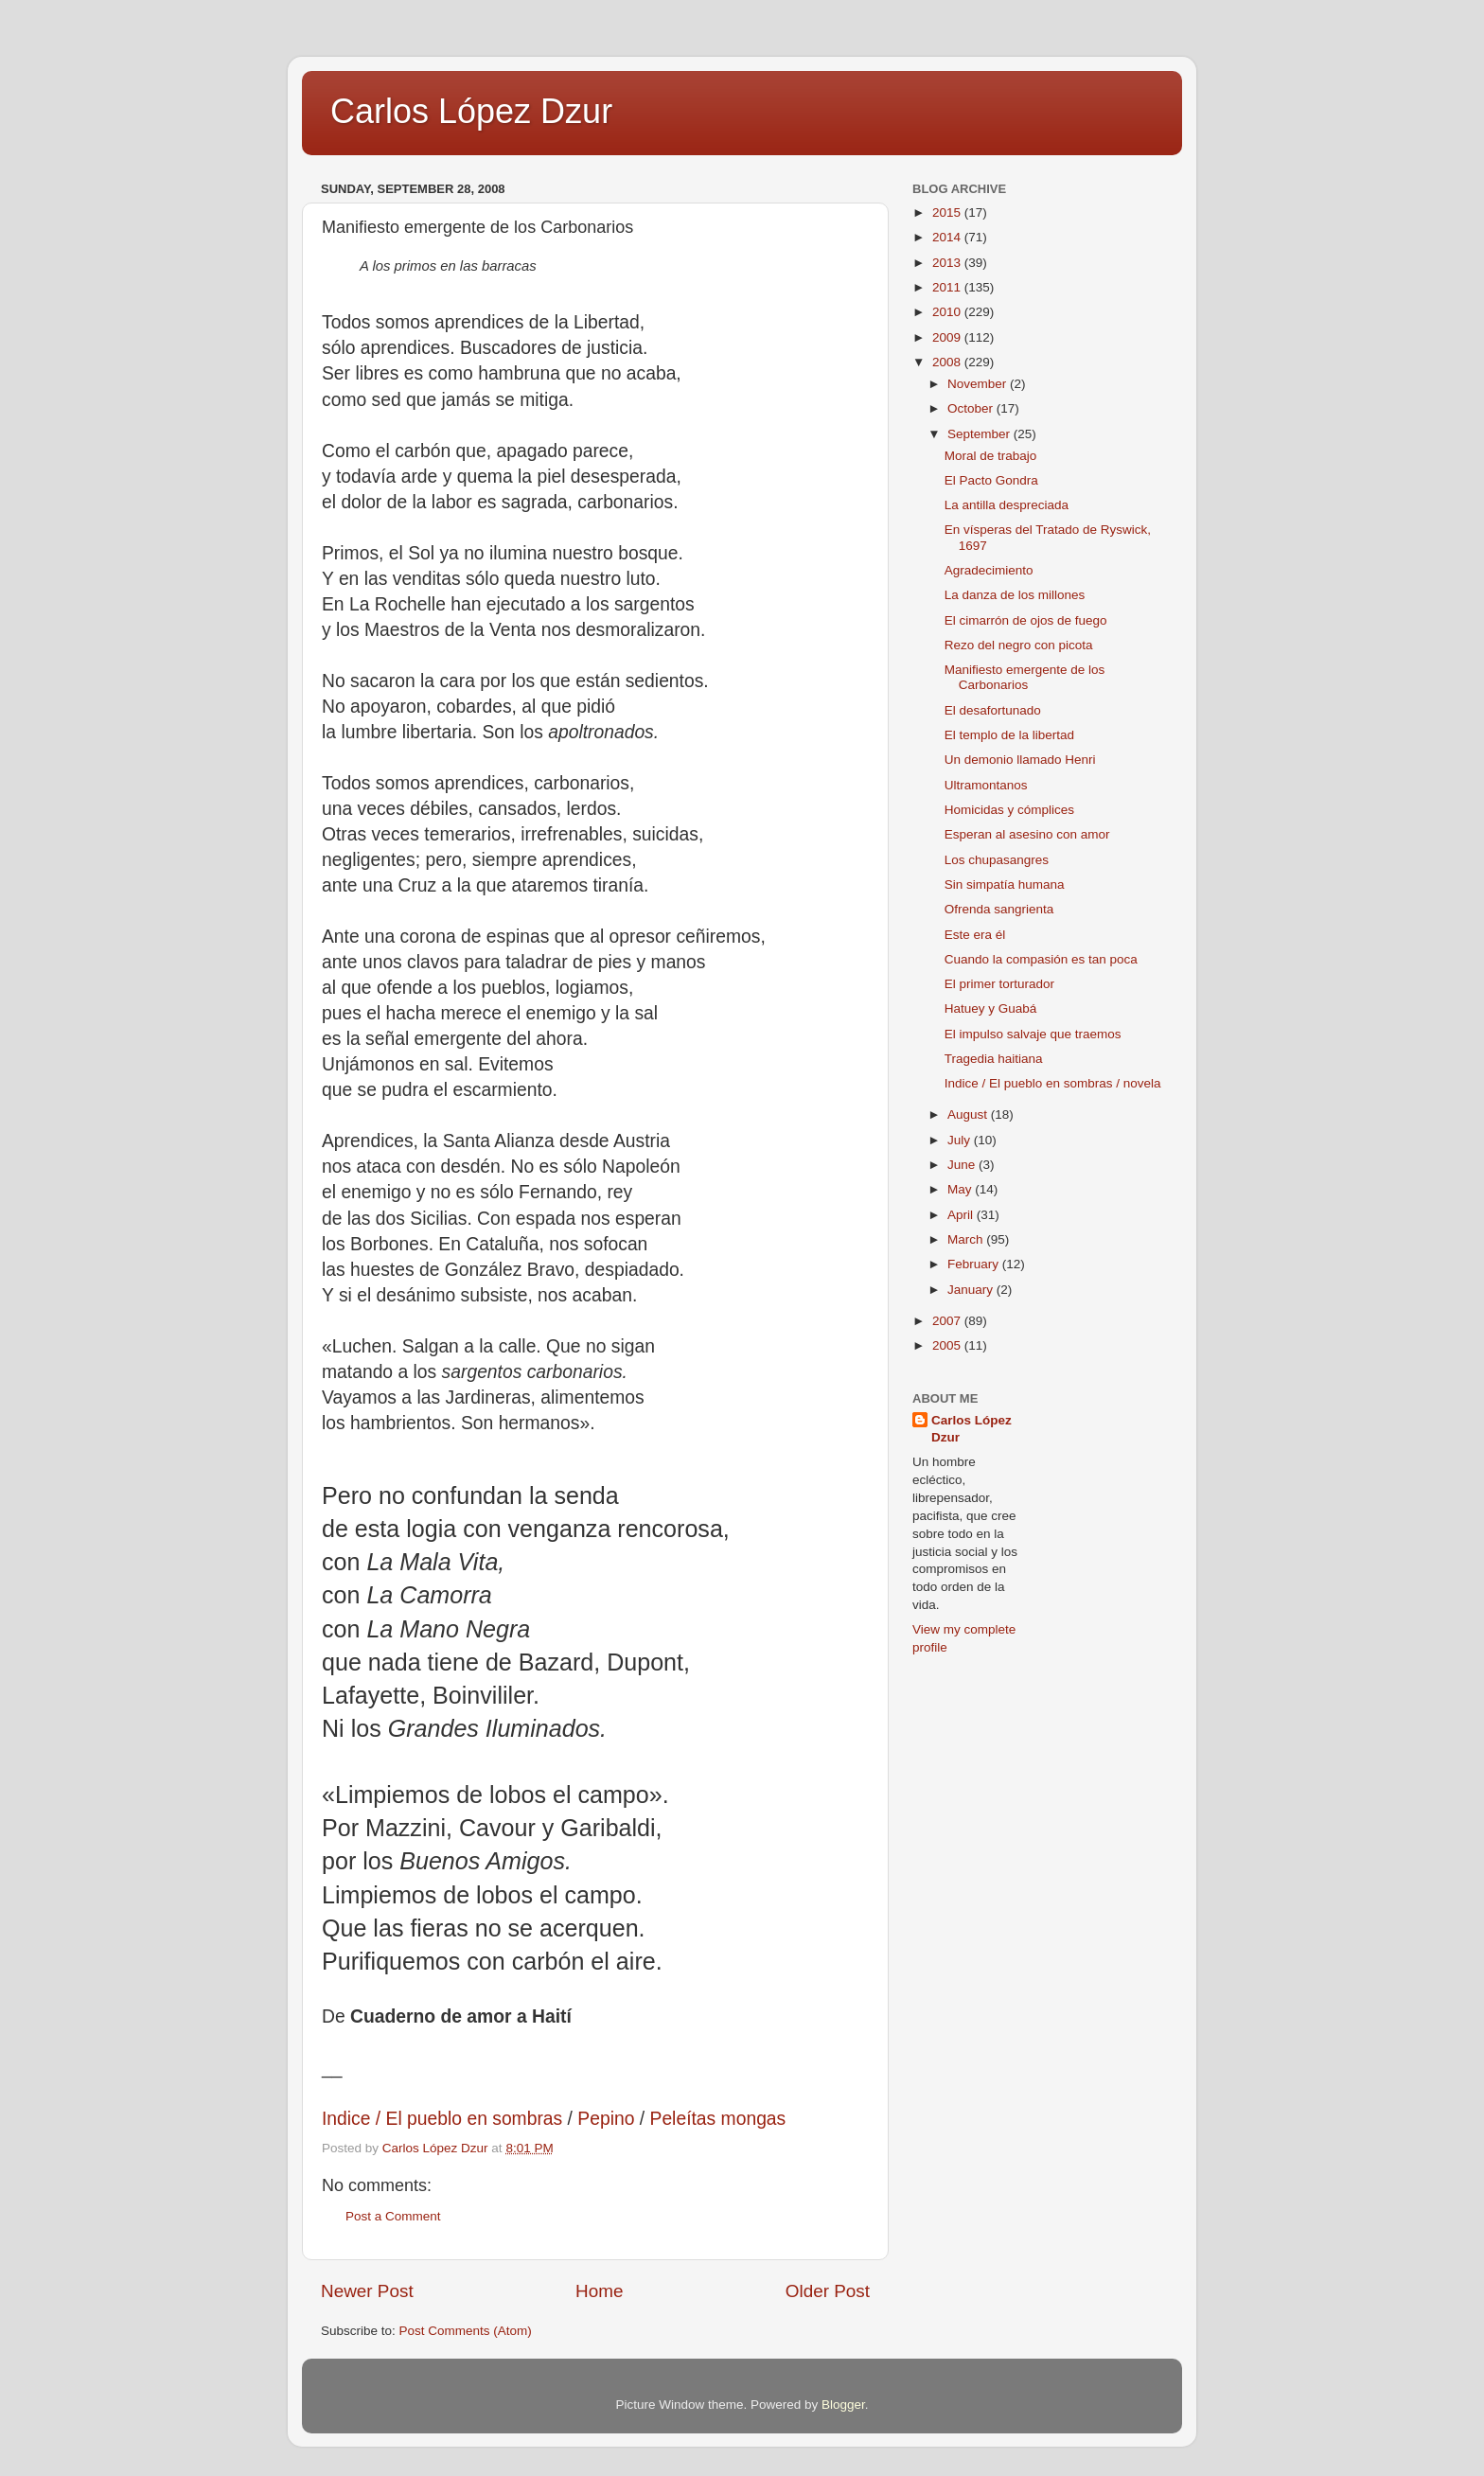 This screenshot has width=1484, height=2476. Describe the element at coordinates (997, 860) in the screenshot. I see `Los chupasangres` at that location.